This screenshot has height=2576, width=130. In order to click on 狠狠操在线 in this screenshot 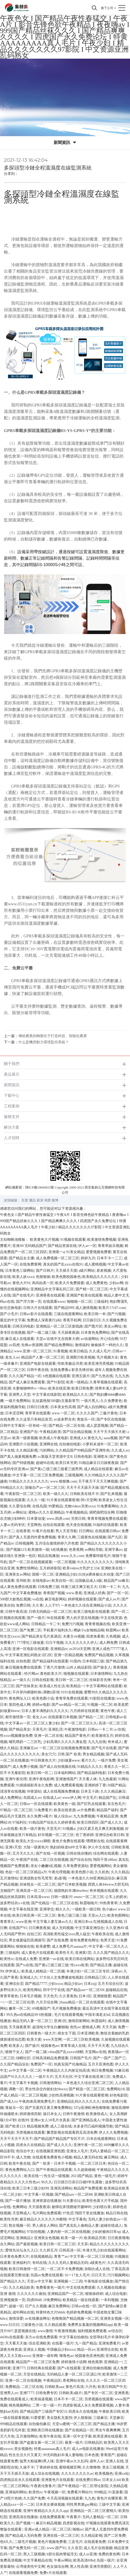, I will do `click(25, 1946)`.